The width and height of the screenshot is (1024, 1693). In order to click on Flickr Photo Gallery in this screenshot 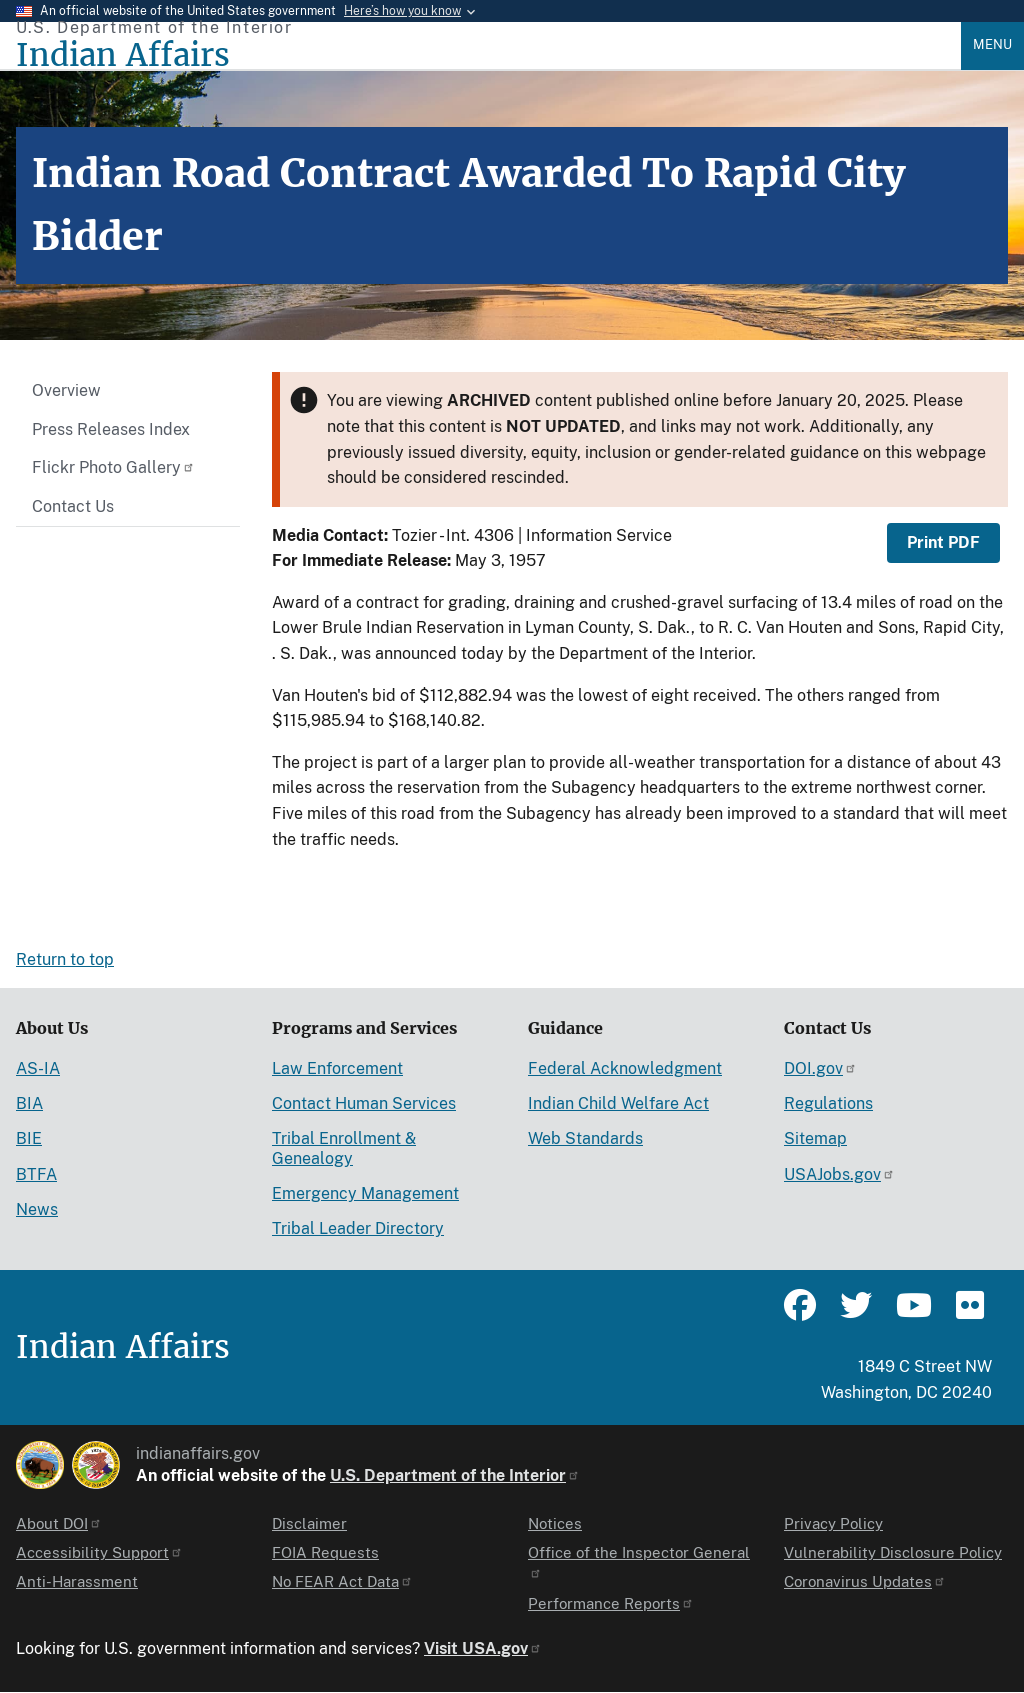, I will do `click(113, 467)`.